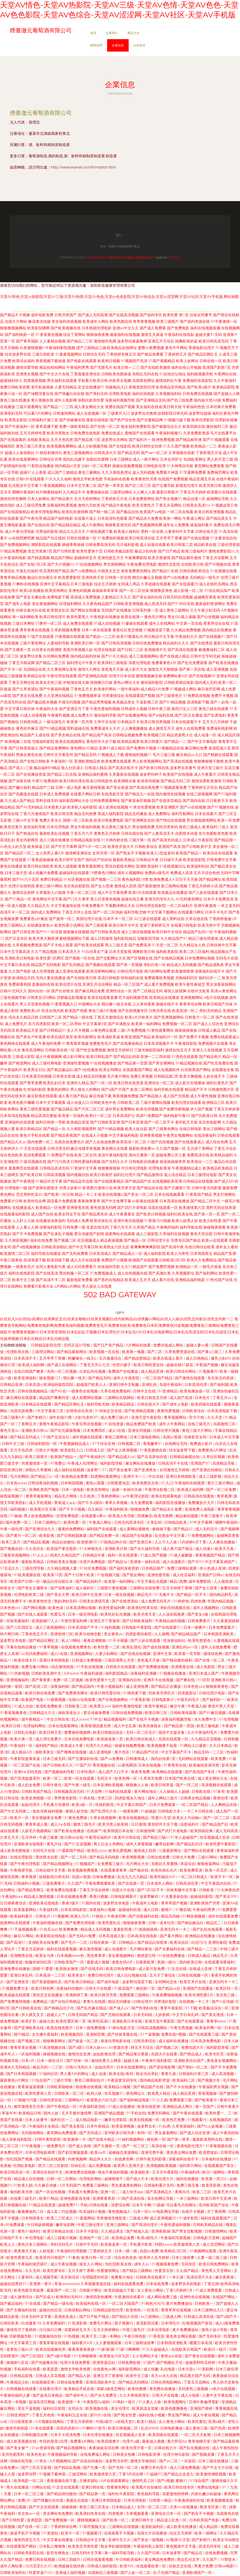 The image size is (240, 2576). I want to click on 免费观看三级, so click(181, 2100).